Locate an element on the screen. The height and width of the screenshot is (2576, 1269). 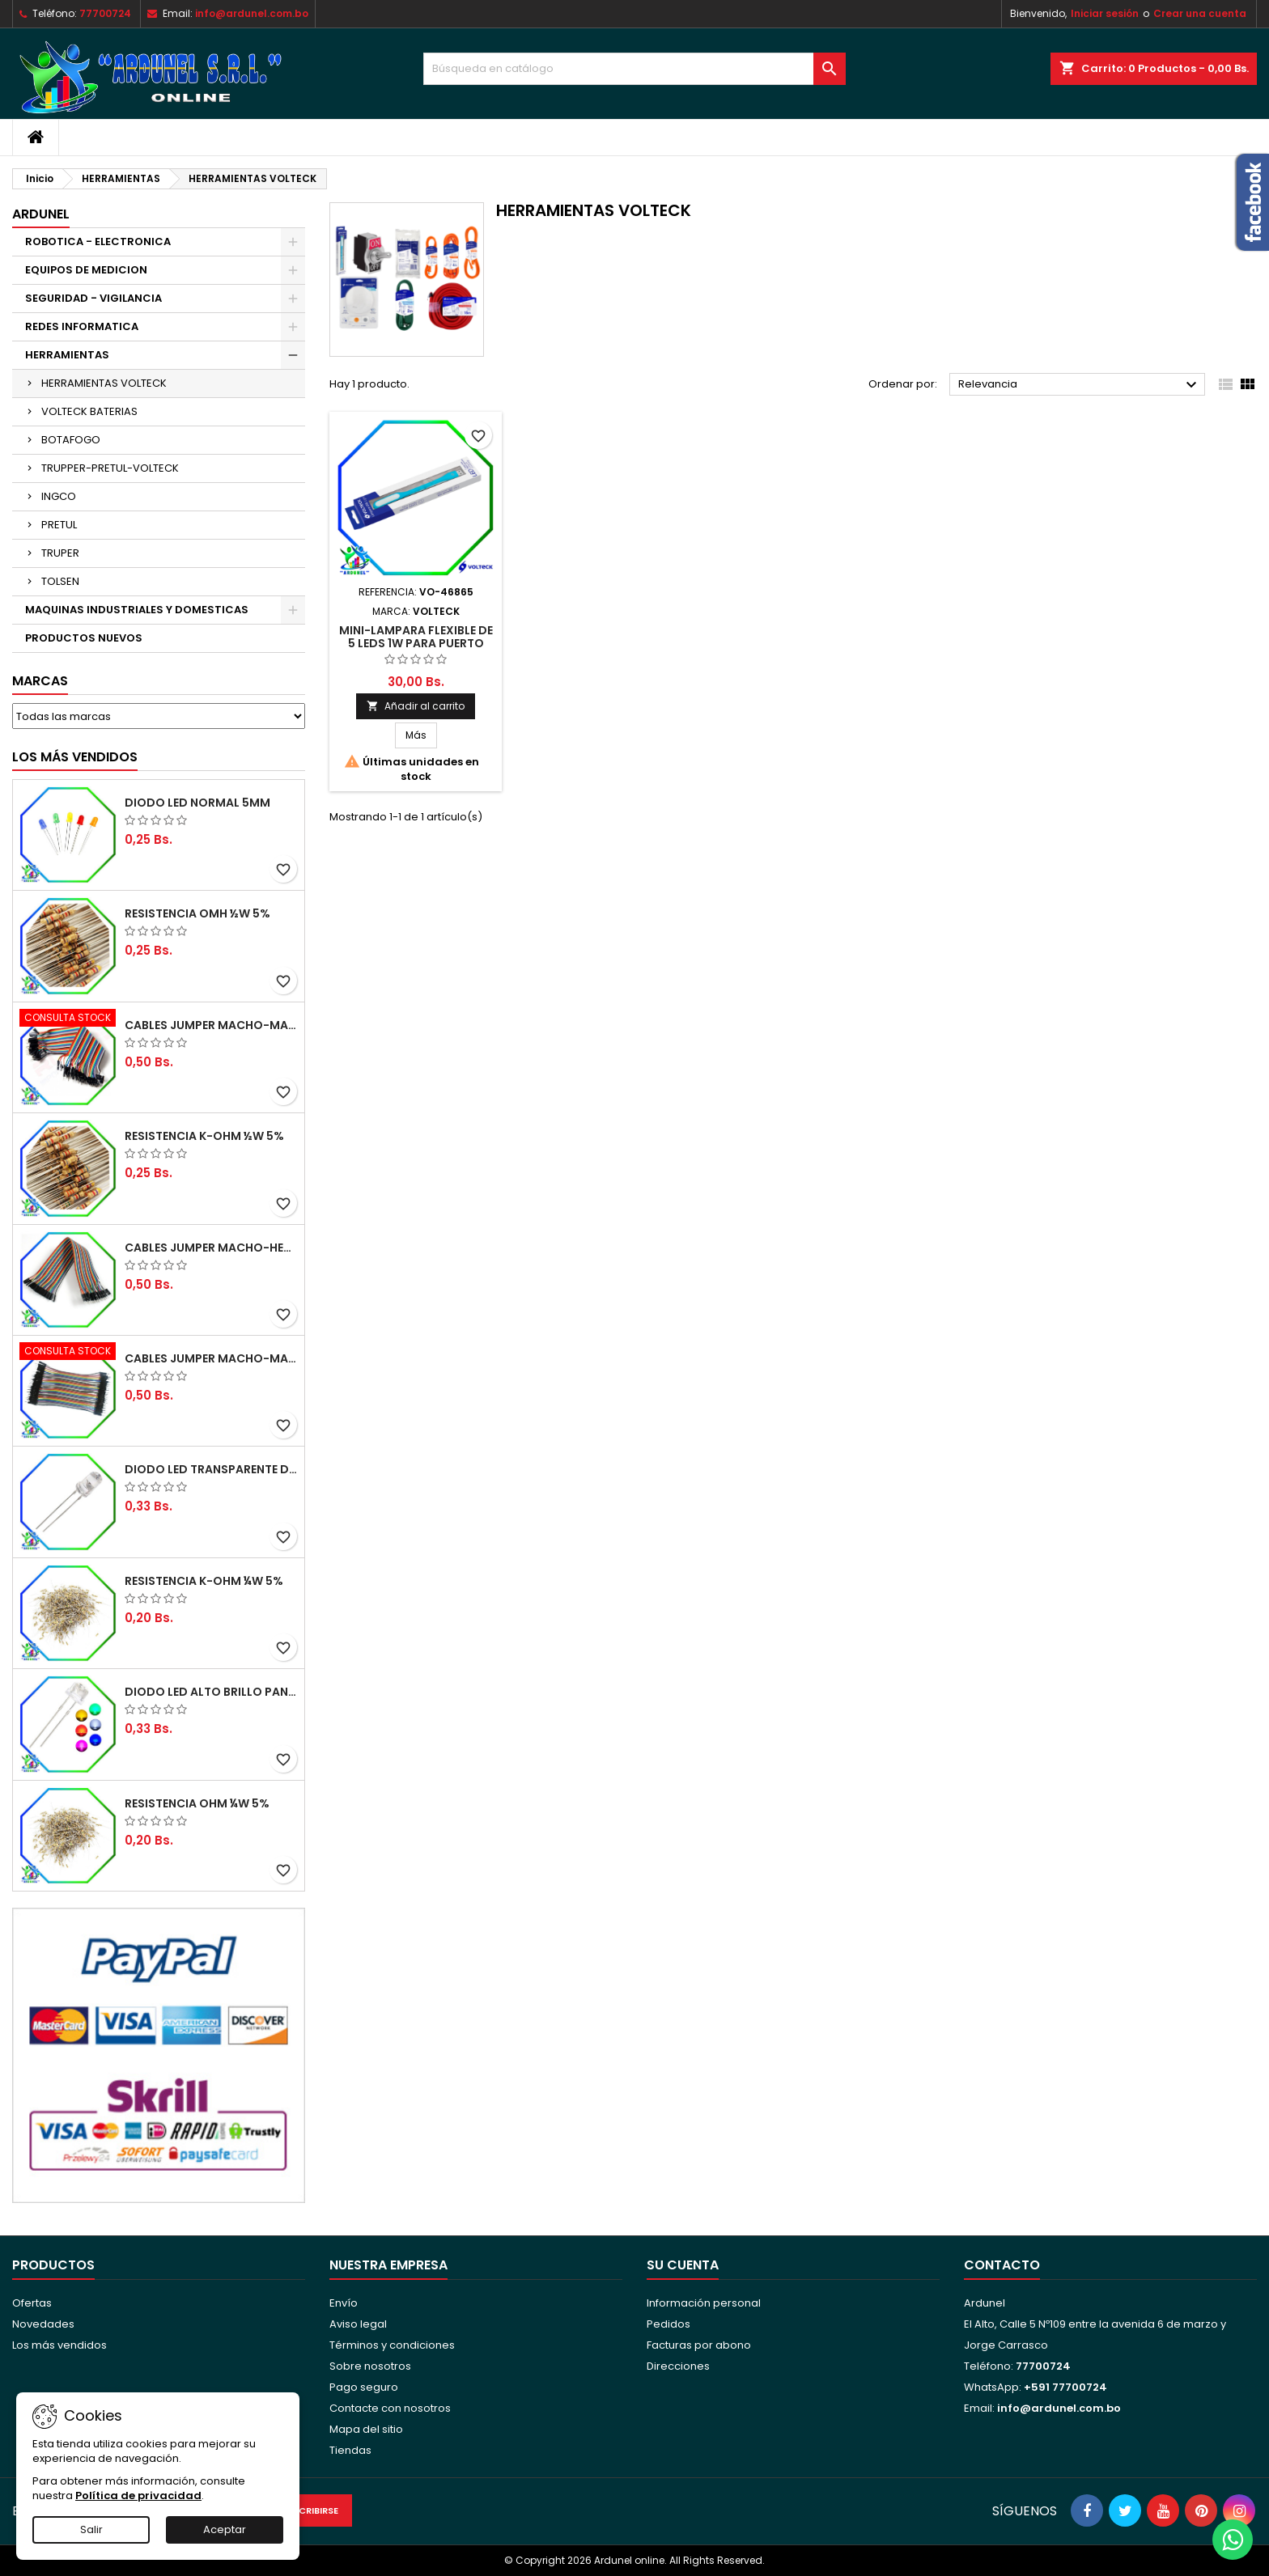
Tiendas is located at coordinates (350, 2450).